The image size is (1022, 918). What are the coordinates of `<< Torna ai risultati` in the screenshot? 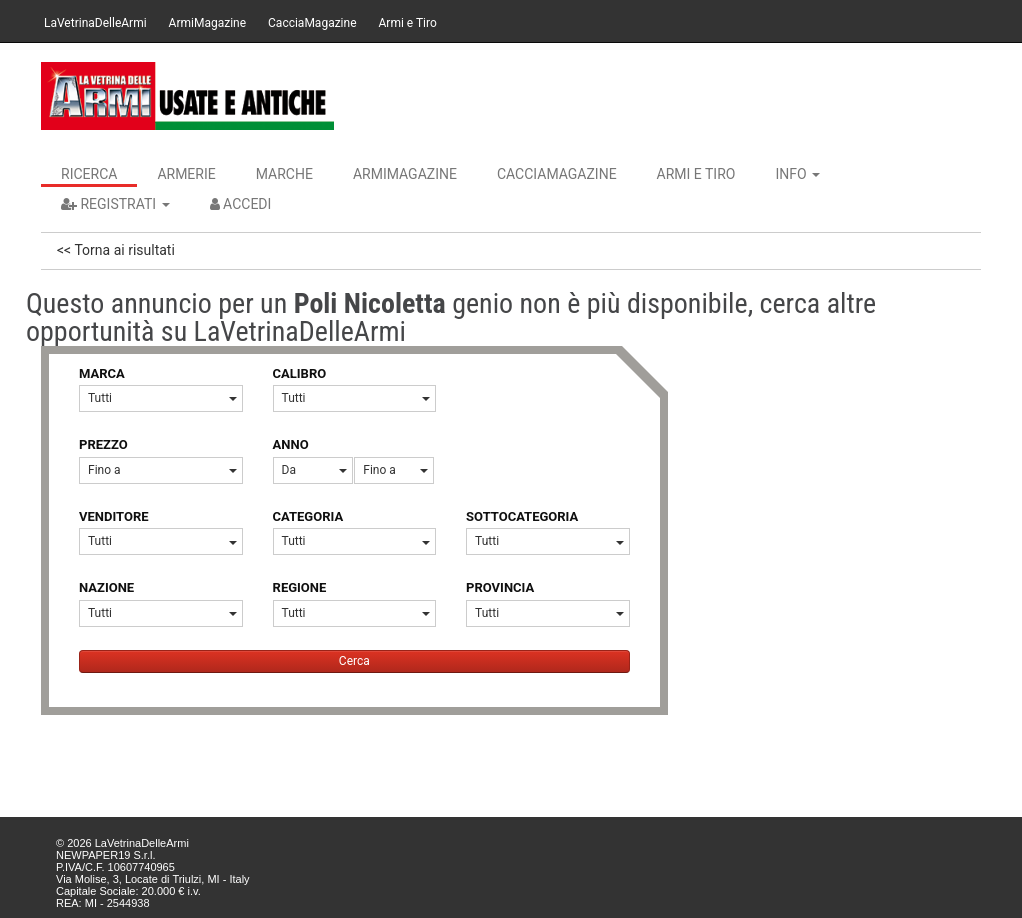 It's located at (116, 250).